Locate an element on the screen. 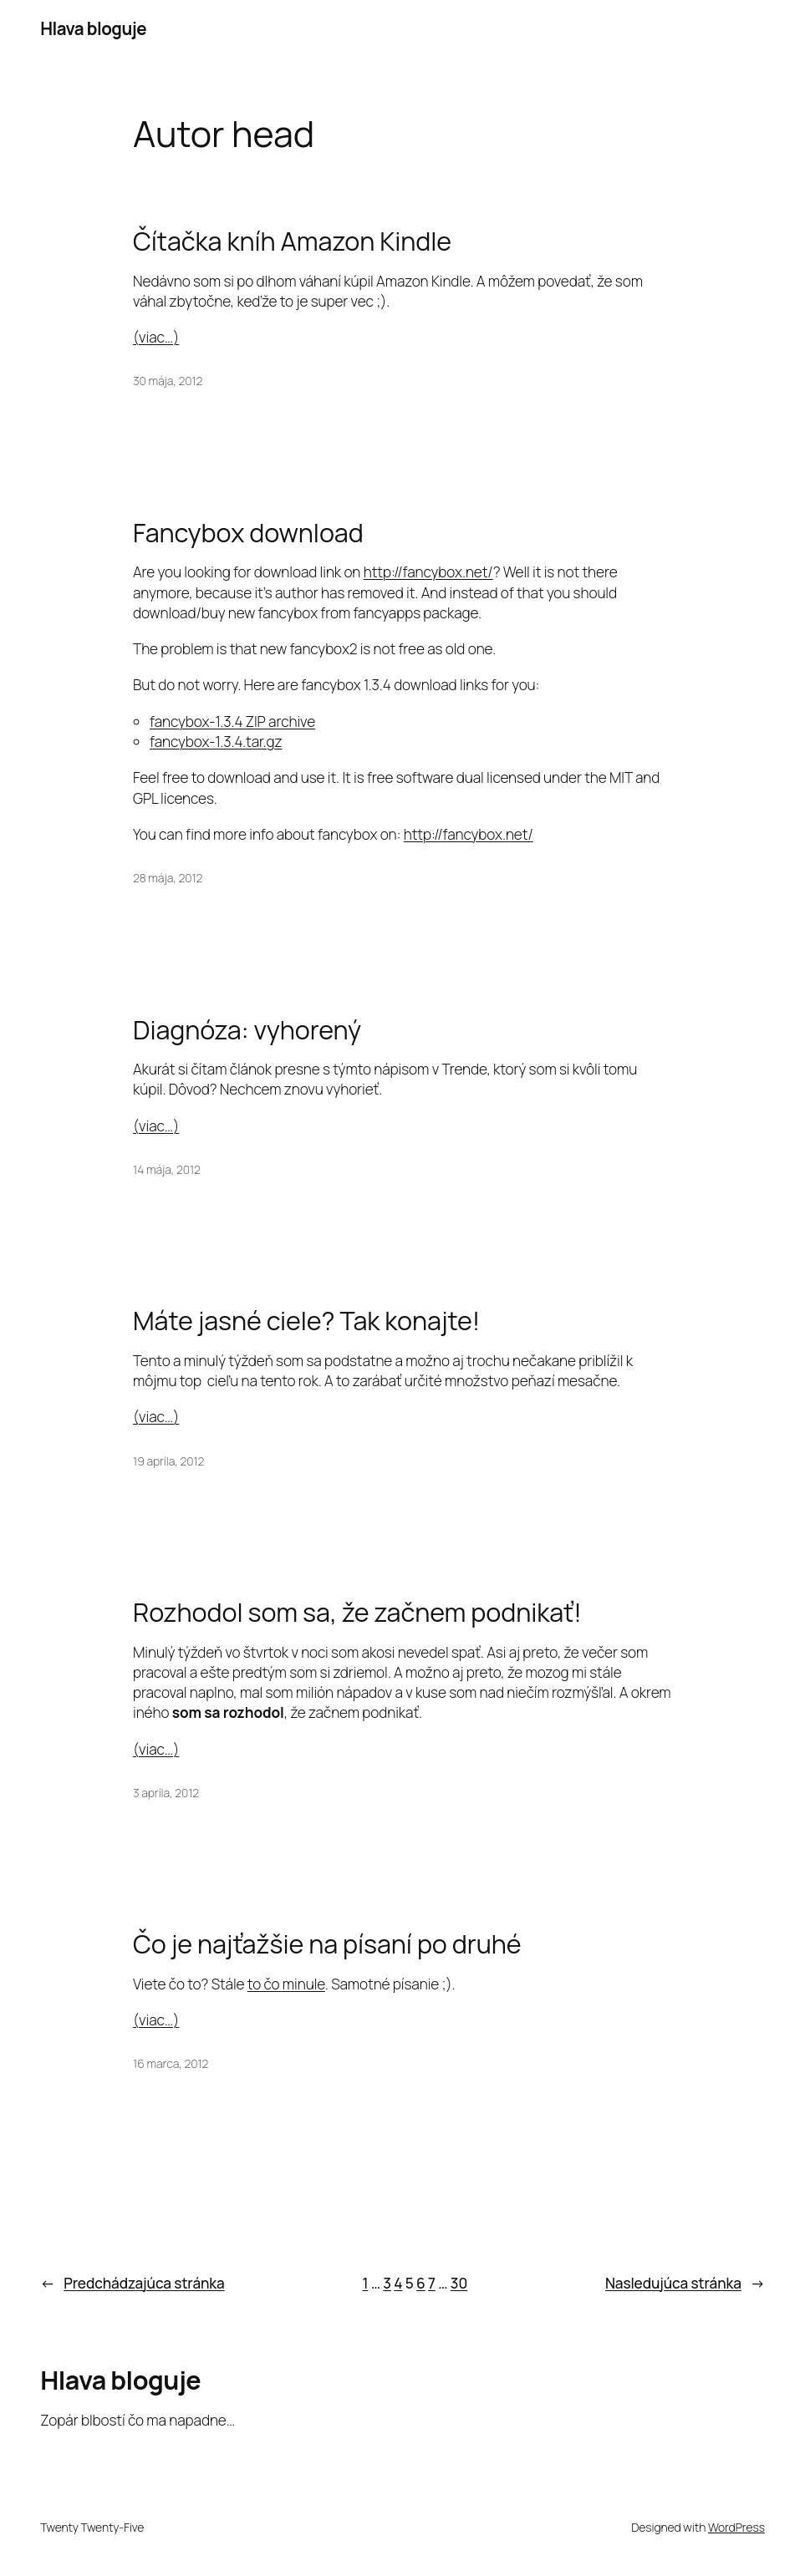  Čítačka kníh Amazon Kindle is located at coordinates (292, 240).